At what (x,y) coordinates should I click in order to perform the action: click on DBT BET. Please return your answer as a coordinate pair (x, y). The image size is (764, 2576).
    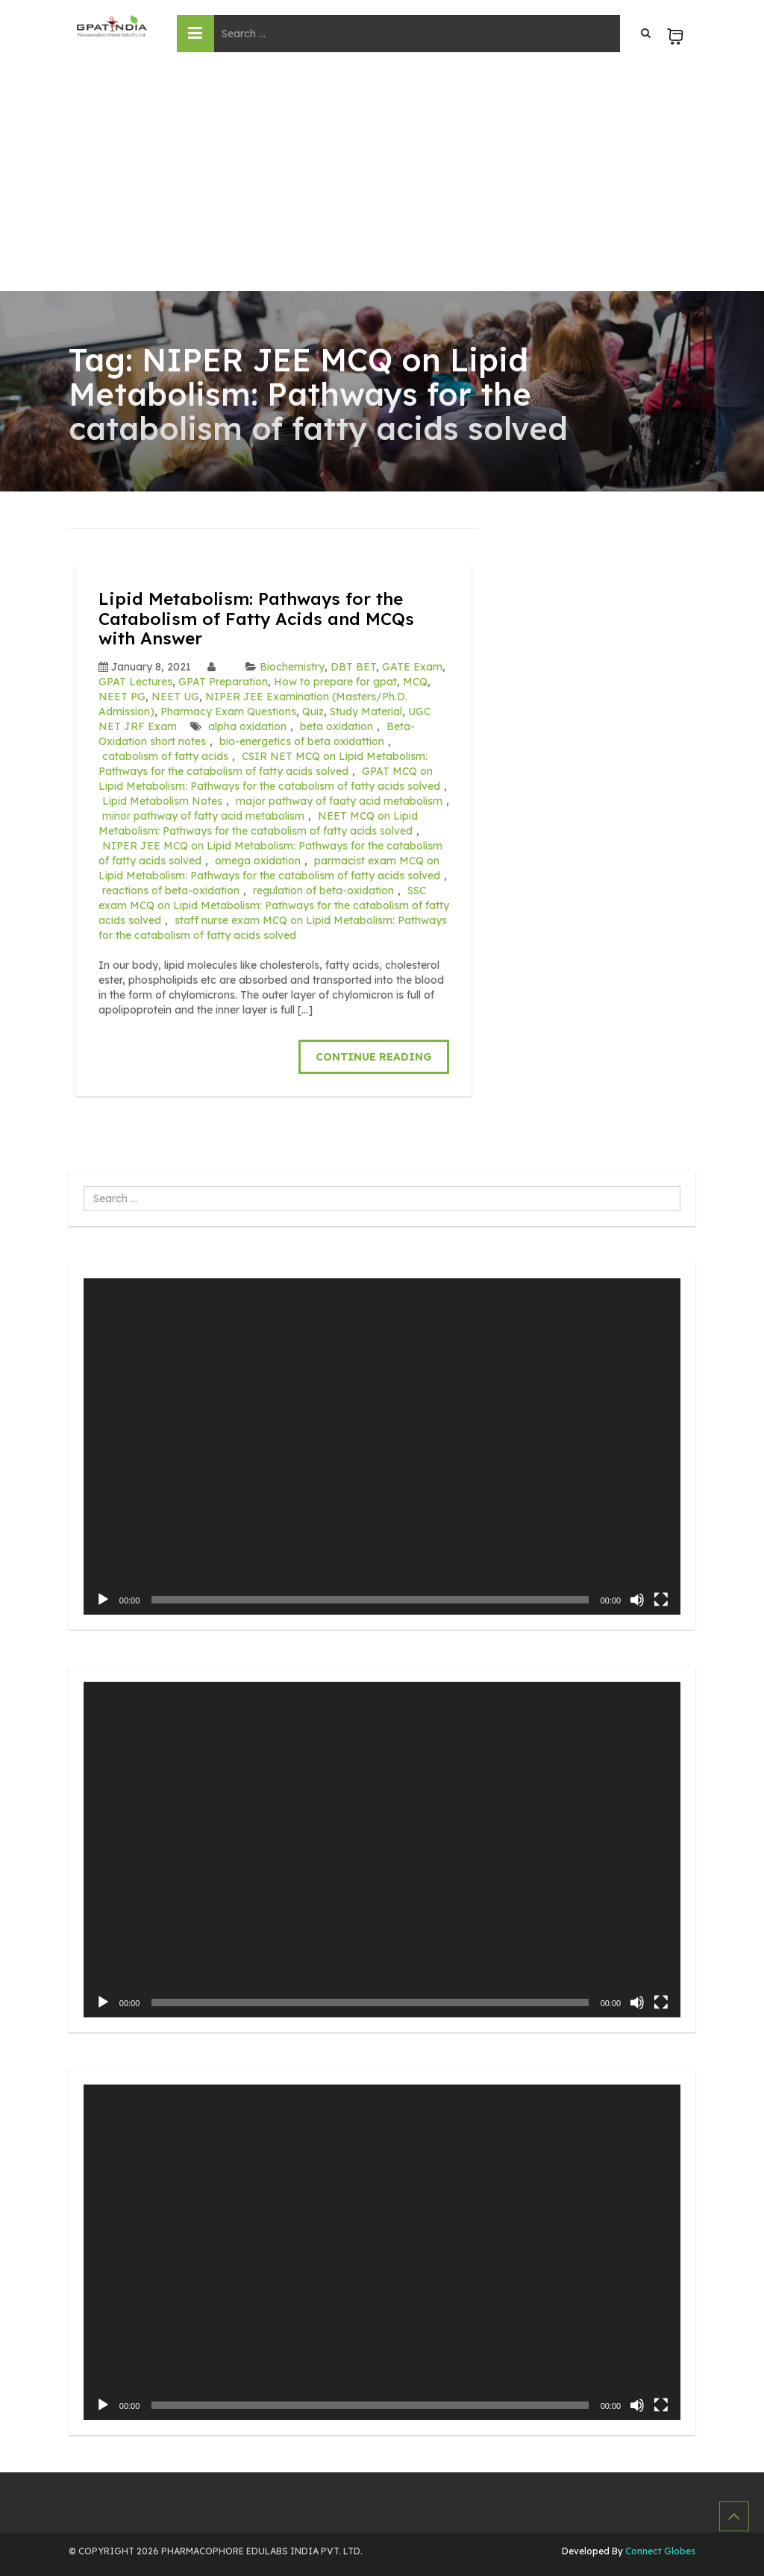
    Looking at the image, I should click on (353, 666).